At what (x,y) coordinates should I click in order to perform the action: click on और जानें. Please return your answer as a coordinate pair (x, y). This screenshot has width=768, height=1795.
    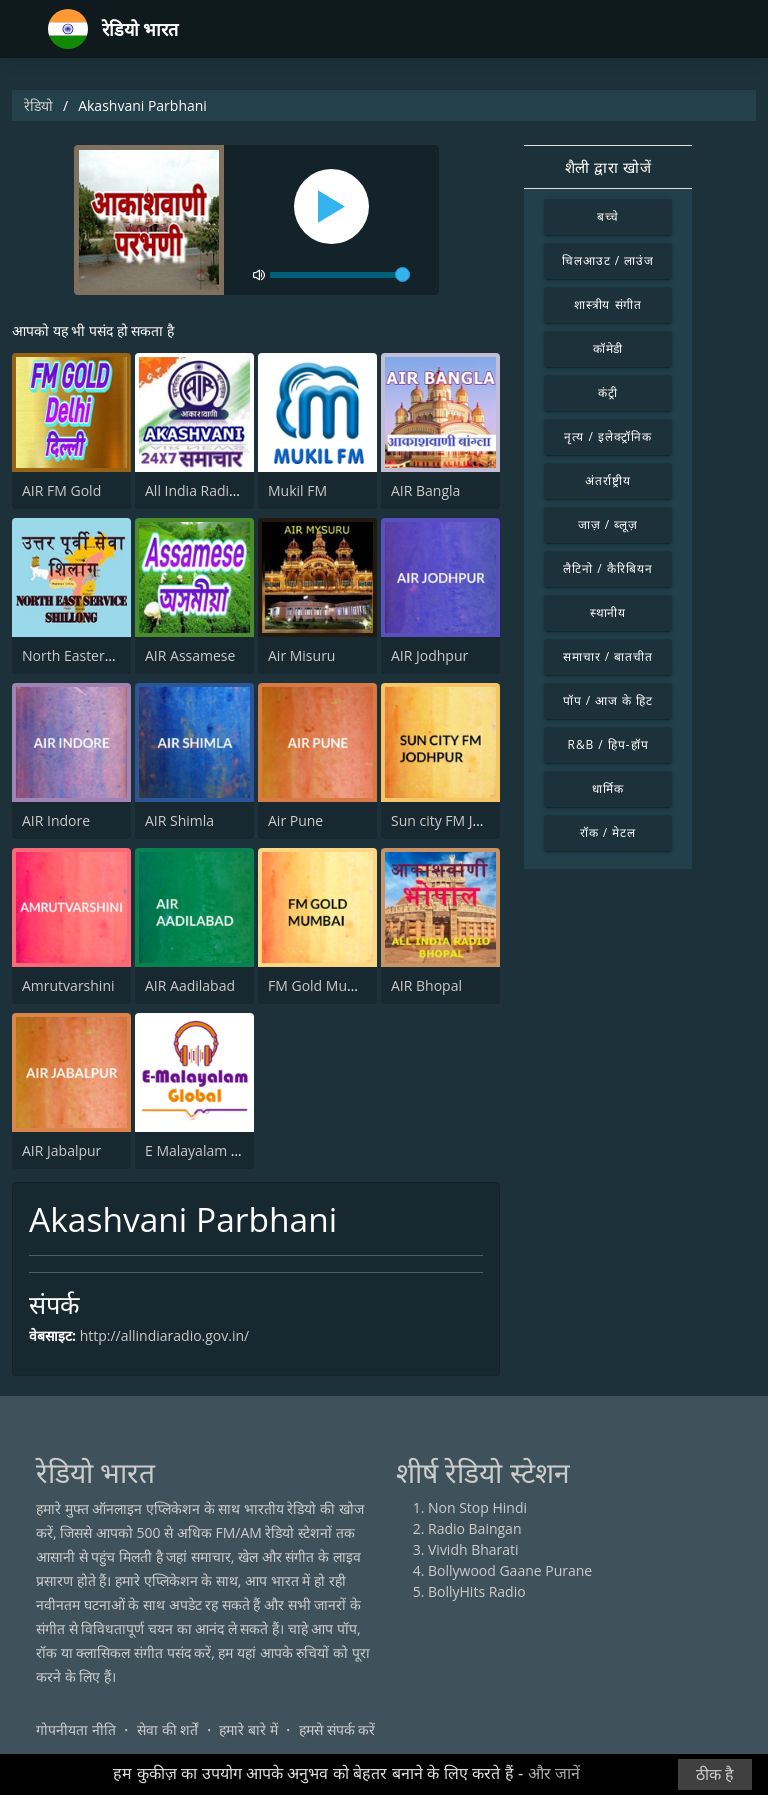
    Looking at the image, I should click on (554, 1773).